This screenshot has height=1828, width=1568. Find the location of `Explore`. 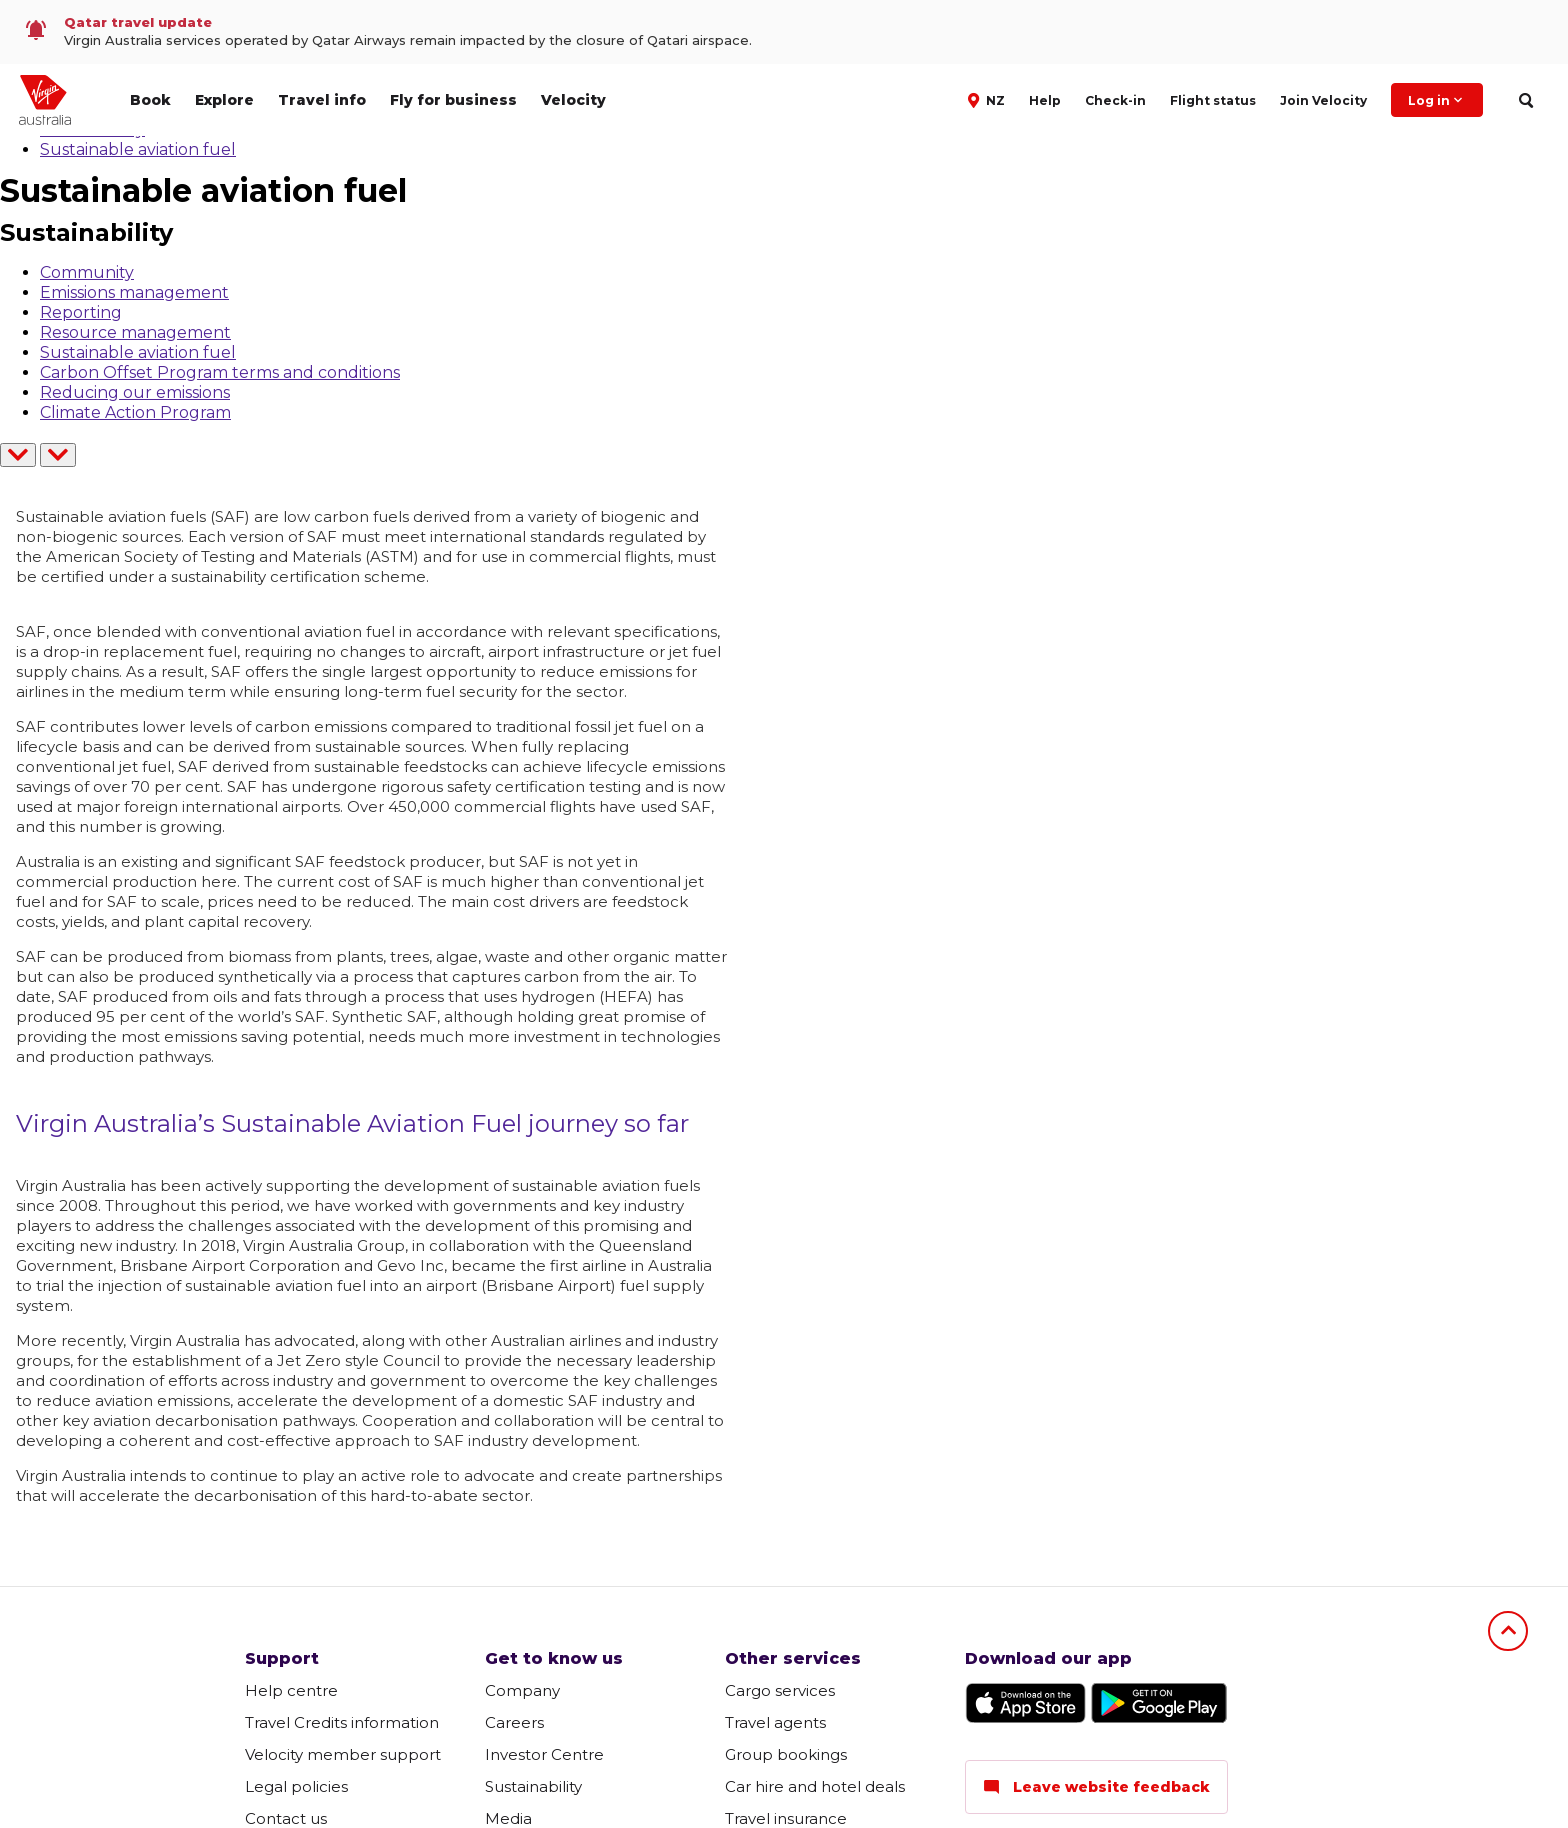

Explore is located at coordinates (224, 100).